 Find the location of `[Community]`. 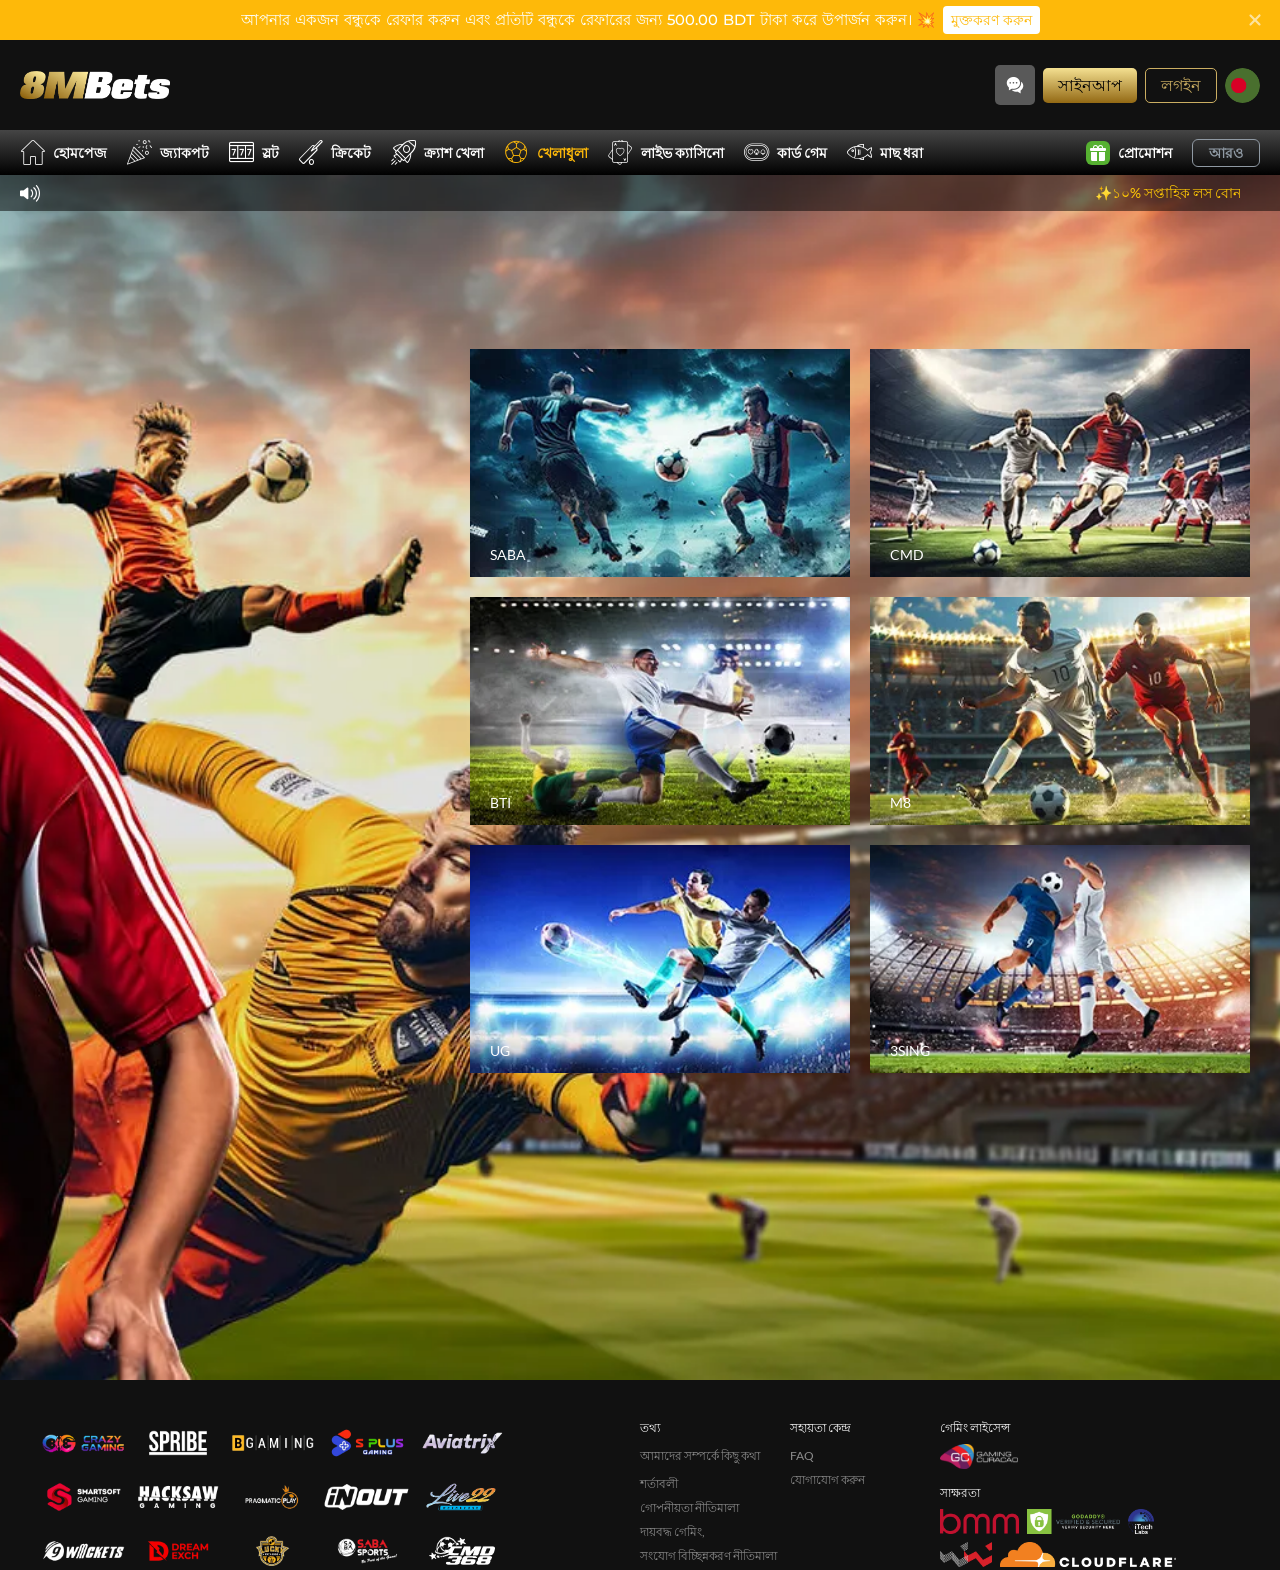

[Community] is located at coordinates (1015, 85).